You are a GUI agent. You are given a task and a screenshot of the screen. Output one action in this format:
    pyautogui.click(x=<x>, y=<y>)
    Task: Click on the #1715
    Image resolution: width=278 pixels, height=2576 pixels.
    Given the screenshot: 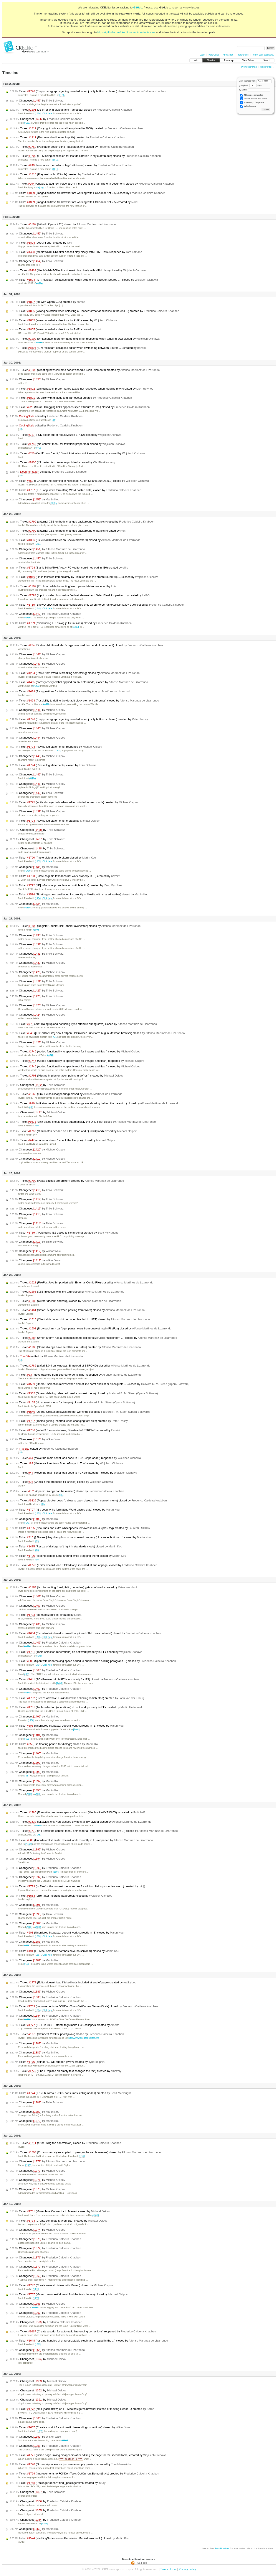 What is the action you would take?
    pyautogui.click(x=27, y=617)
    